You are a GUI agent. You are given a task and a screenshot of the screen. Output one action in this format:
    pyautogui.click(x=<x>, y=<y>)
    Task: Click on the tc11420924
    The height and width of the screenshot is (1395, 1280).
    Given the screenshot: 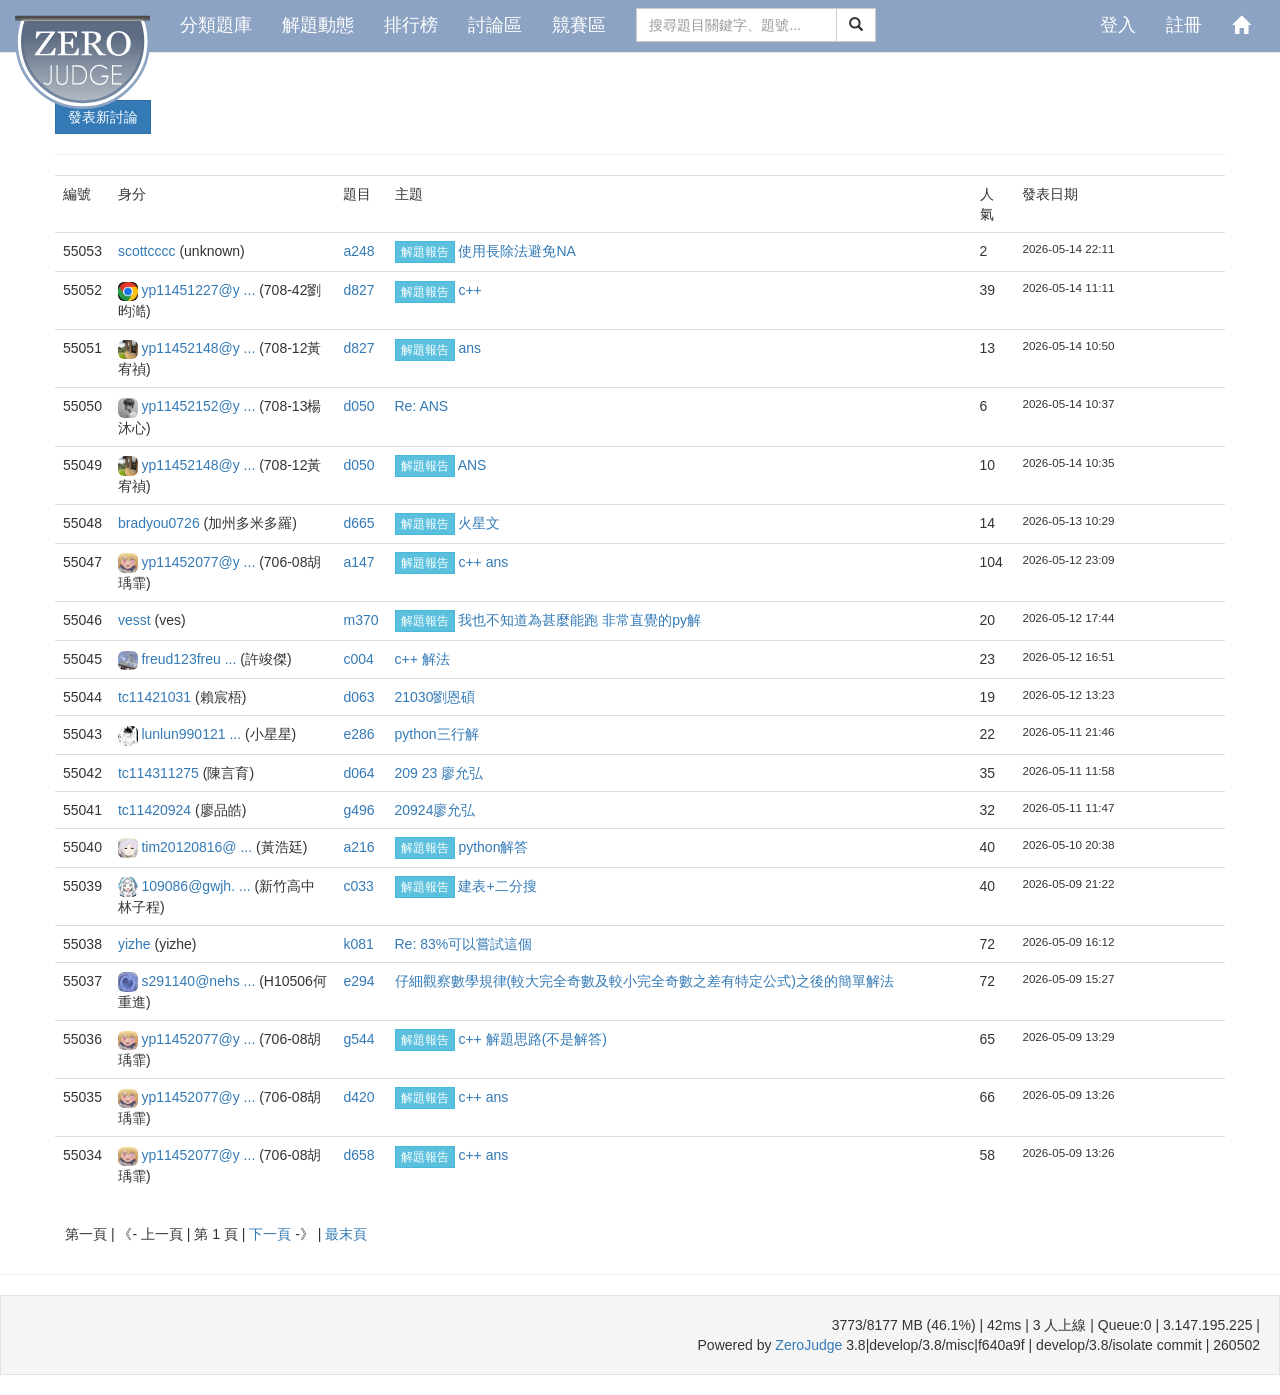 What is the action you would take?
    pyautogui.click(x=156, y=810)
    